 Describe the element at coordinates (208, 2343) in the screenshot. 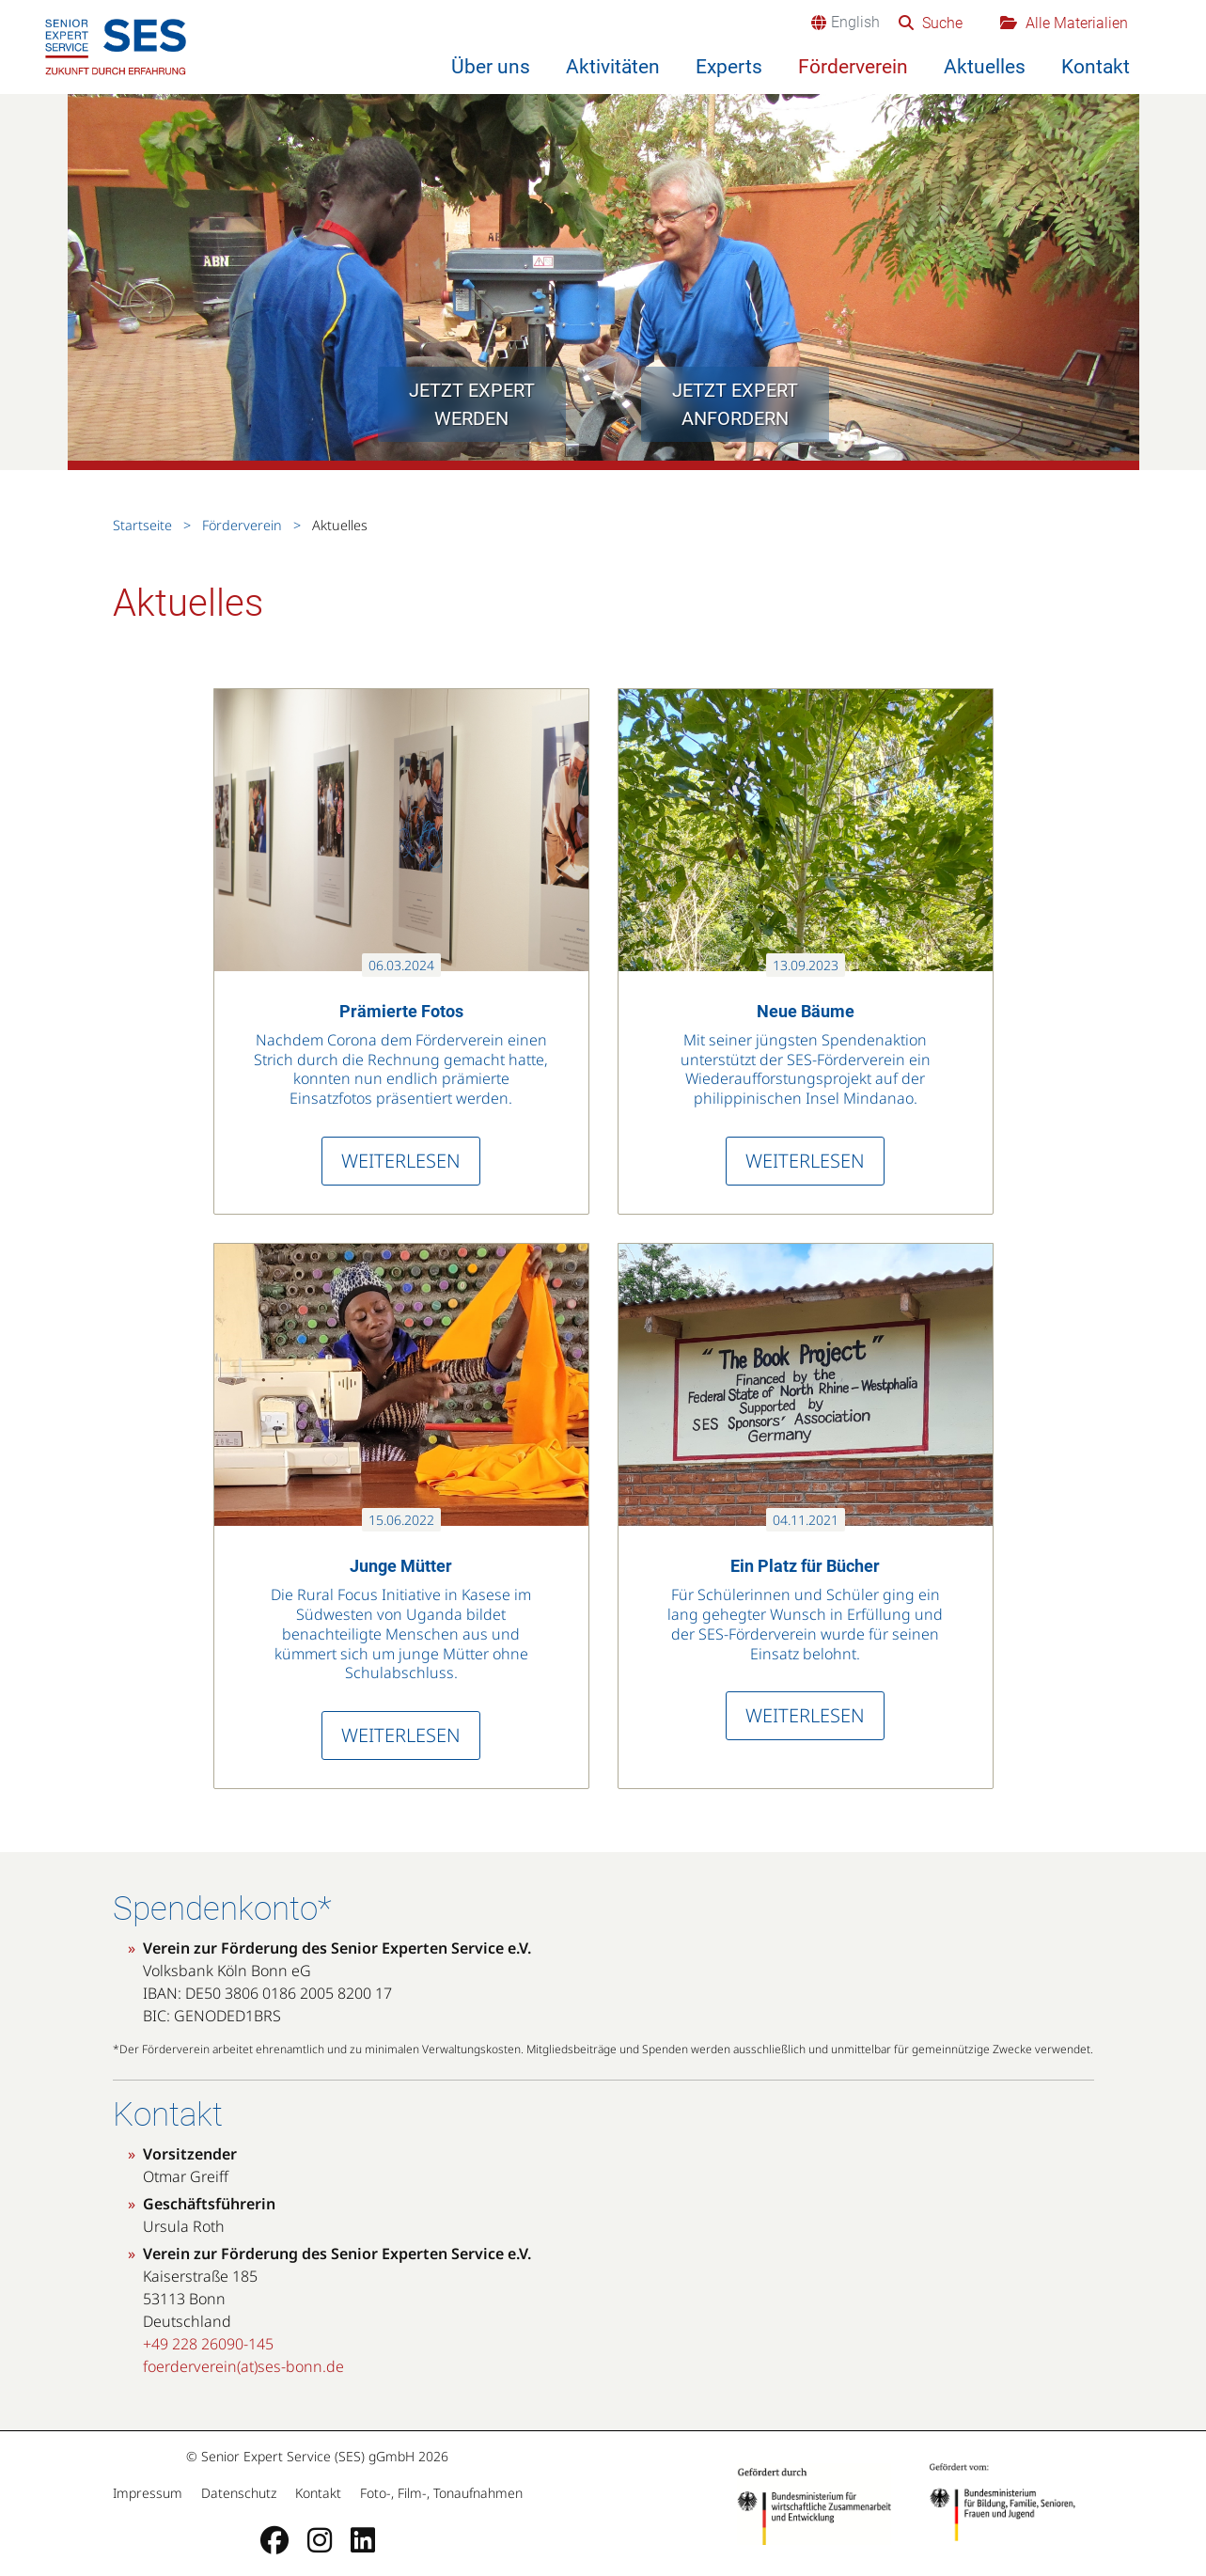

I see `+49 228 26090-145` at that location.